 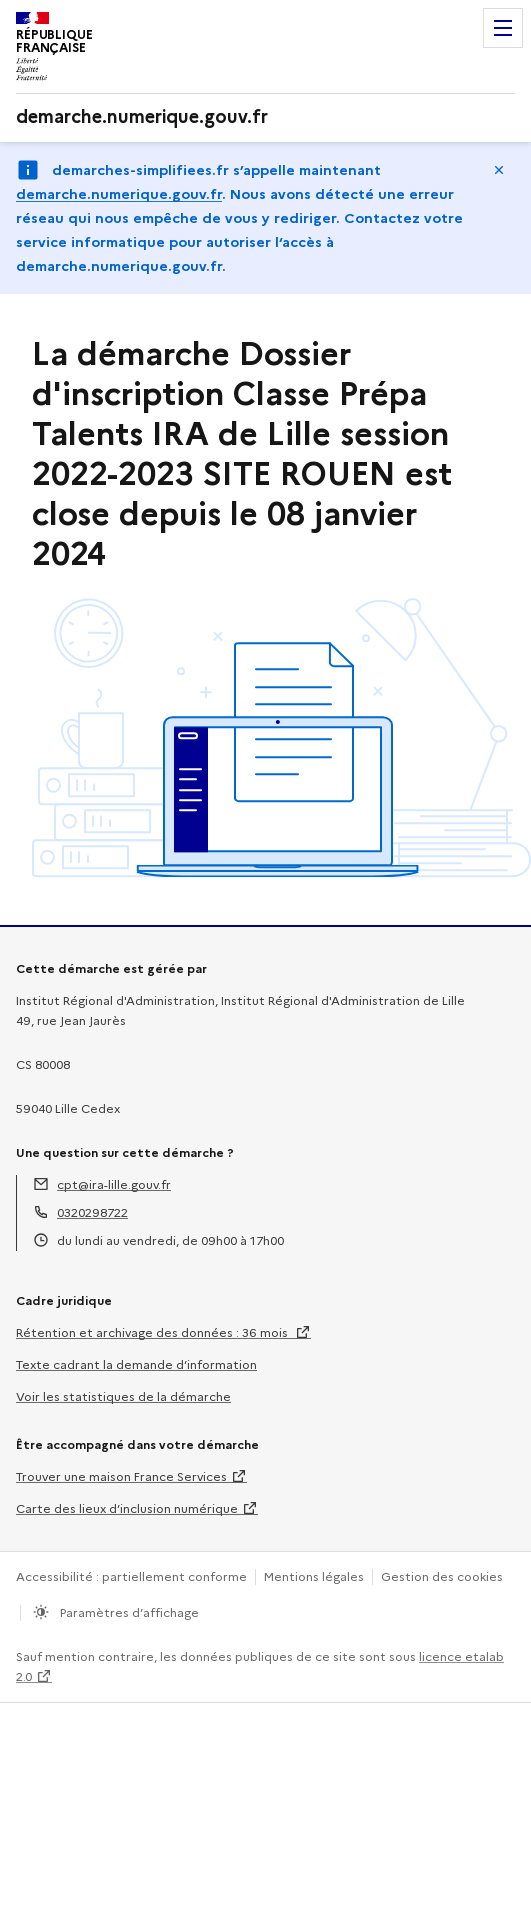 I want to click on Trouver une maison France Services, so click(x=121, y=1476).